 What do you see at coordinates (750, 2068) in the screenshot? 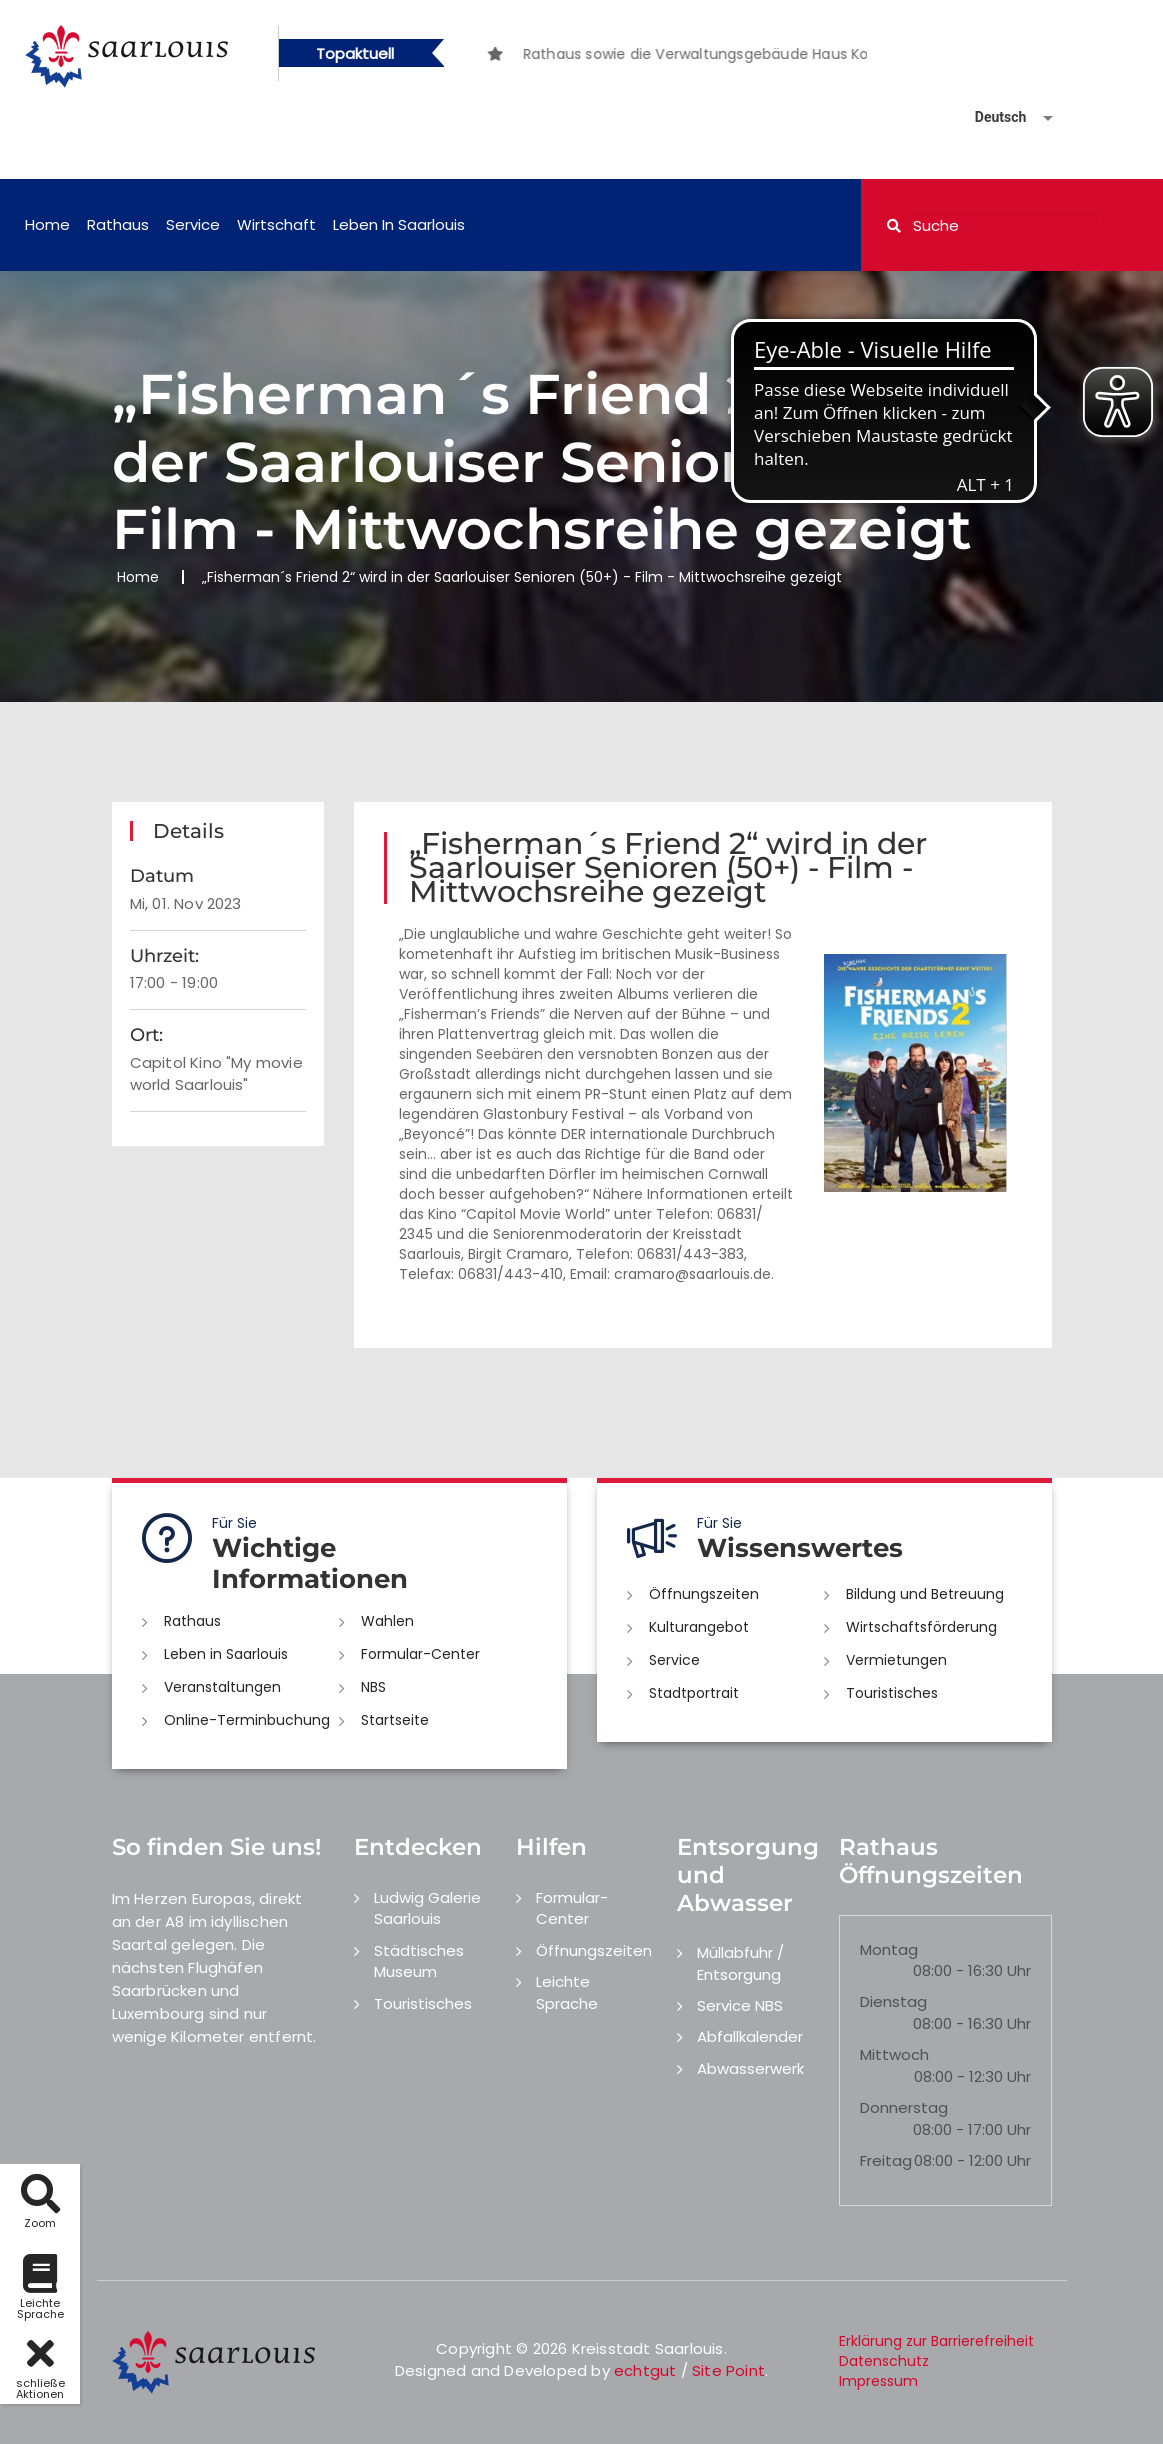
I see `Abwasserwerk` at bounding box center [750, 2068].